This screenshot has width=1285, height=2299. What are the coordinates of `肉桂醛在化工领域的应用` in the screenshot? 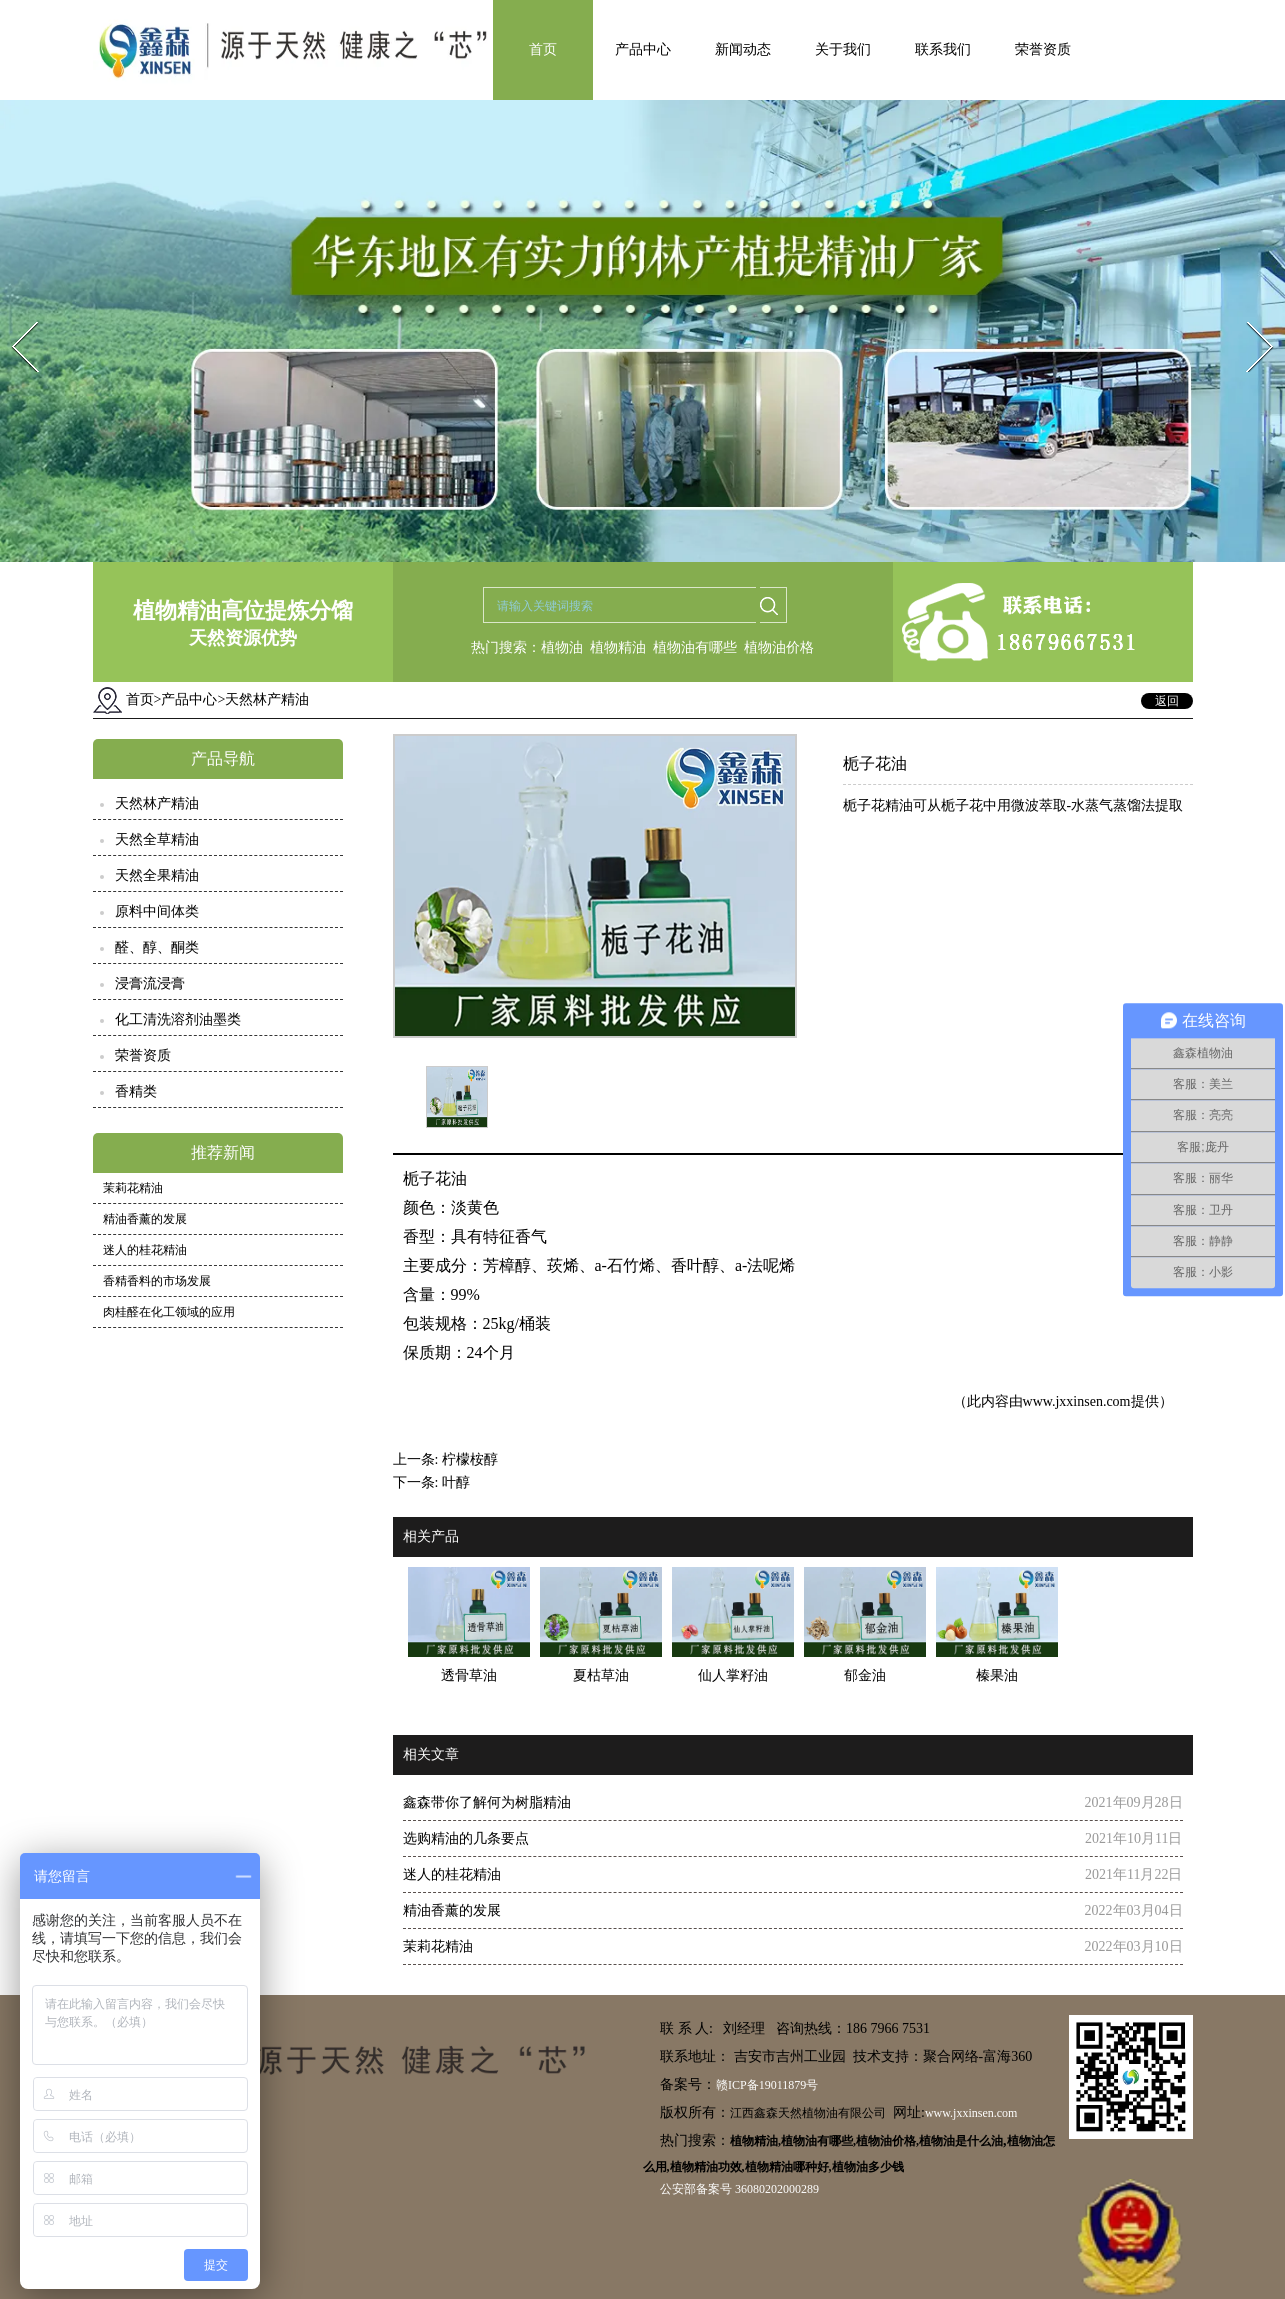 It's located at (169, 1312).